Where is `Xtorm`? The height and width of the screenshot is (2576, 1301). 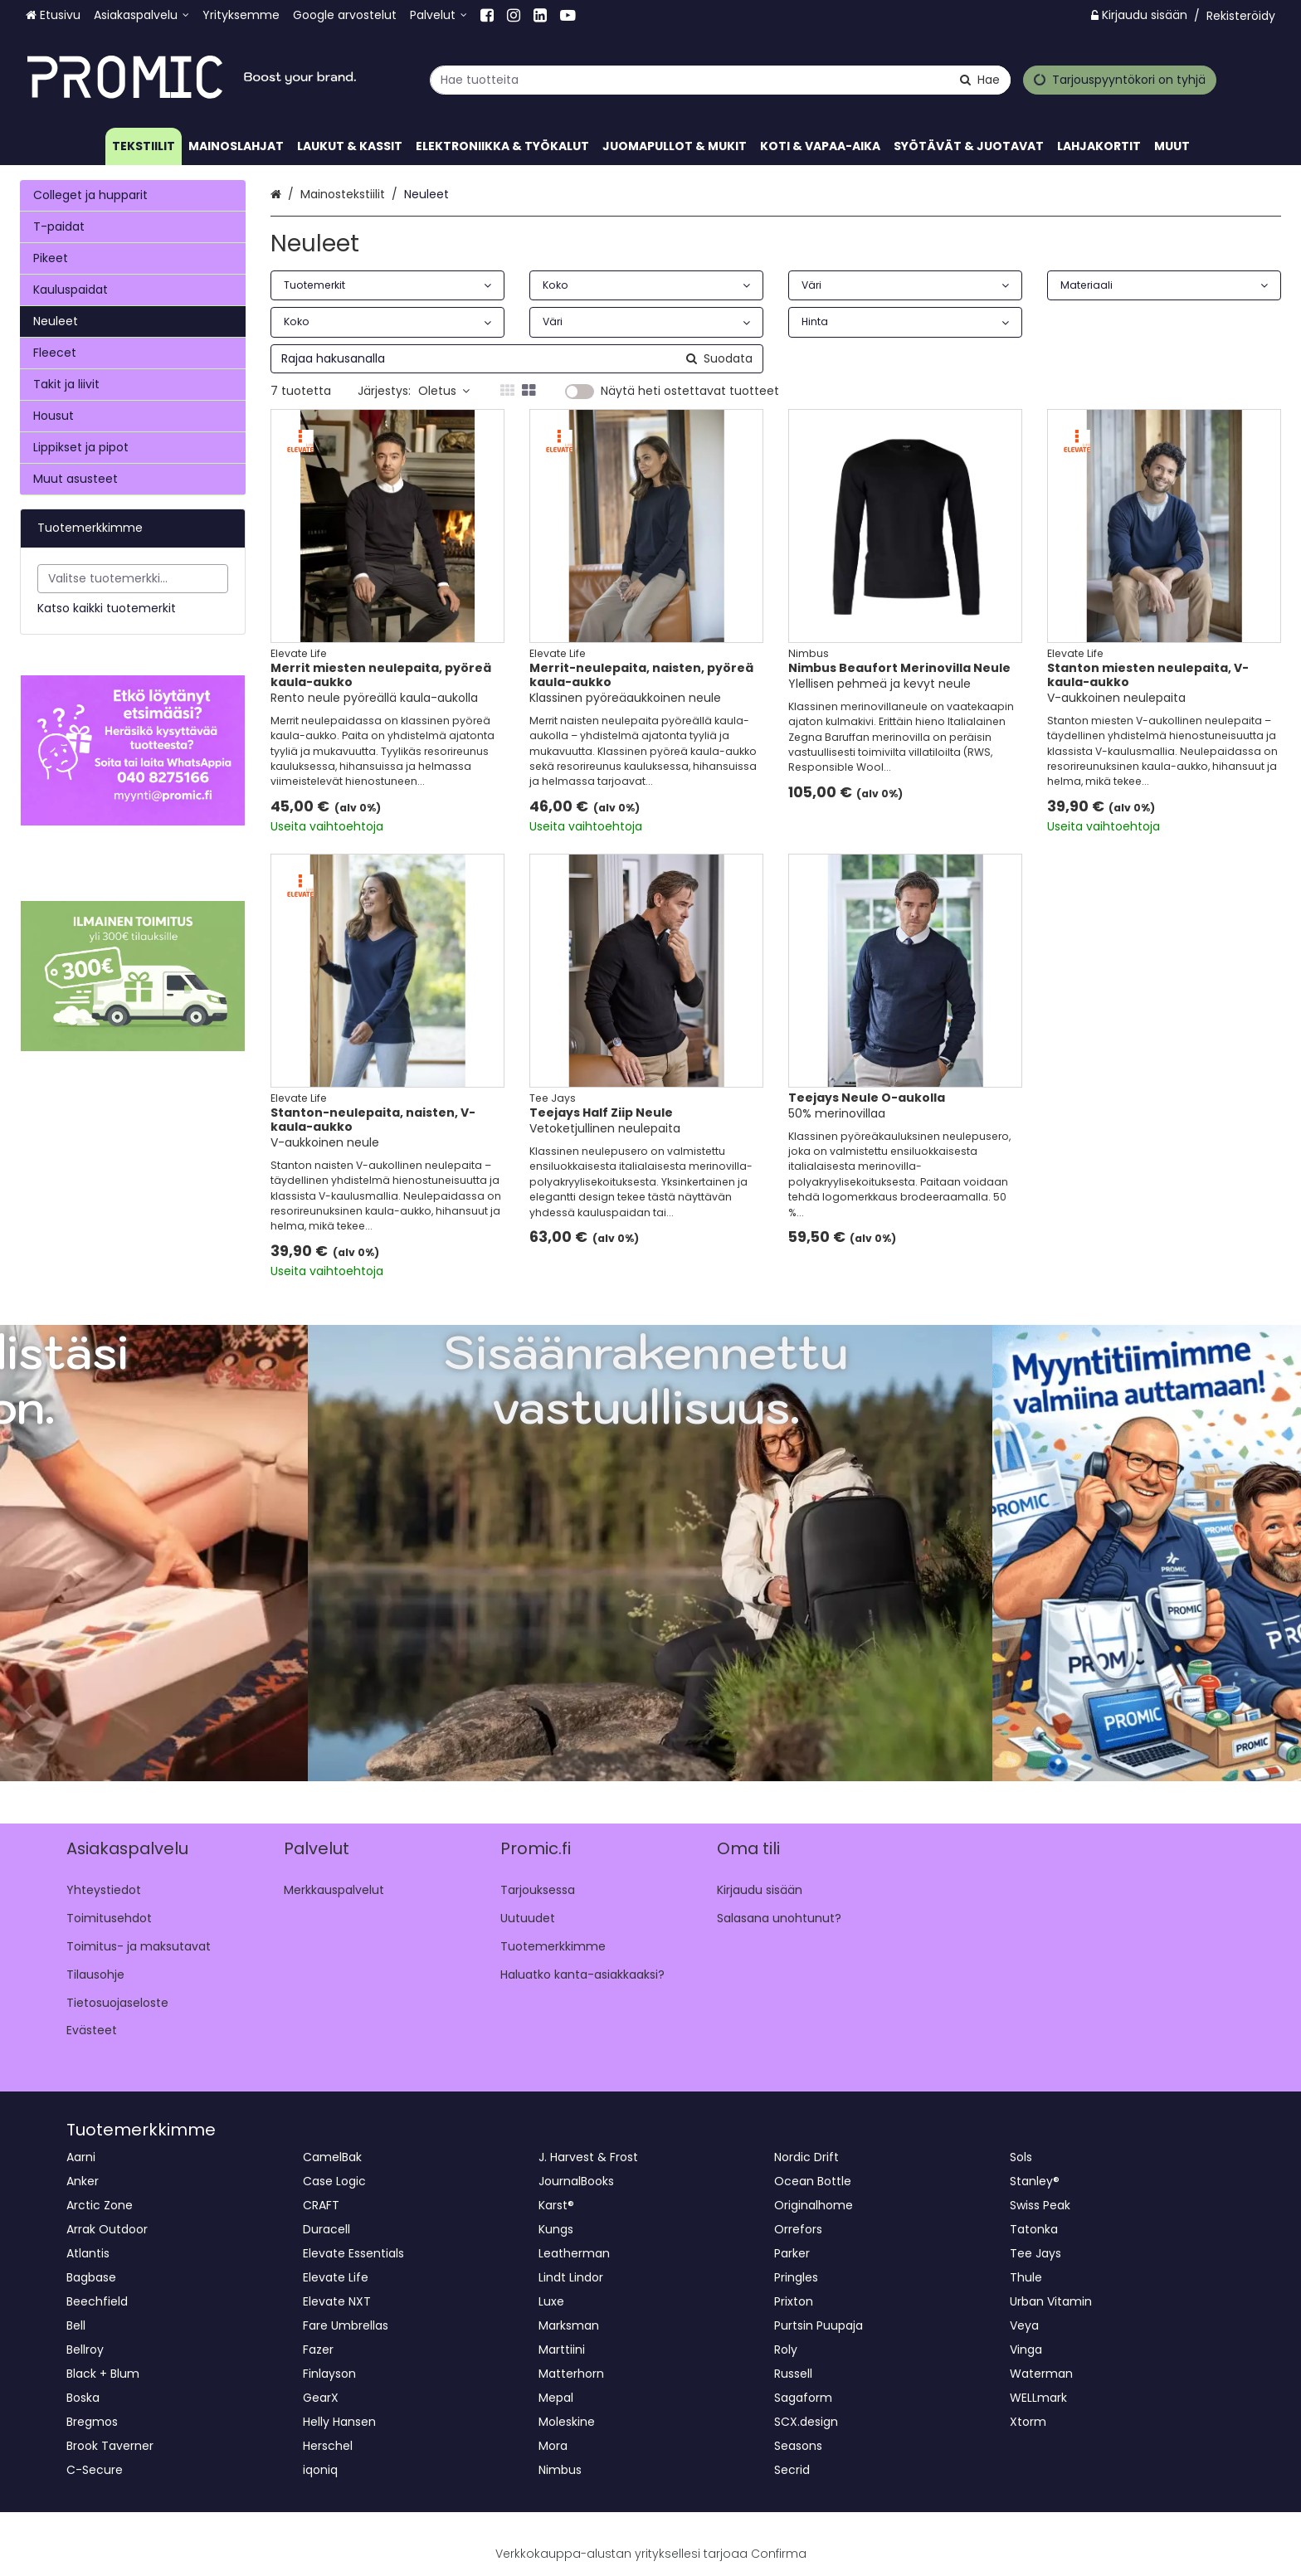 Xtorm is located at coordinates (1028, 2421).